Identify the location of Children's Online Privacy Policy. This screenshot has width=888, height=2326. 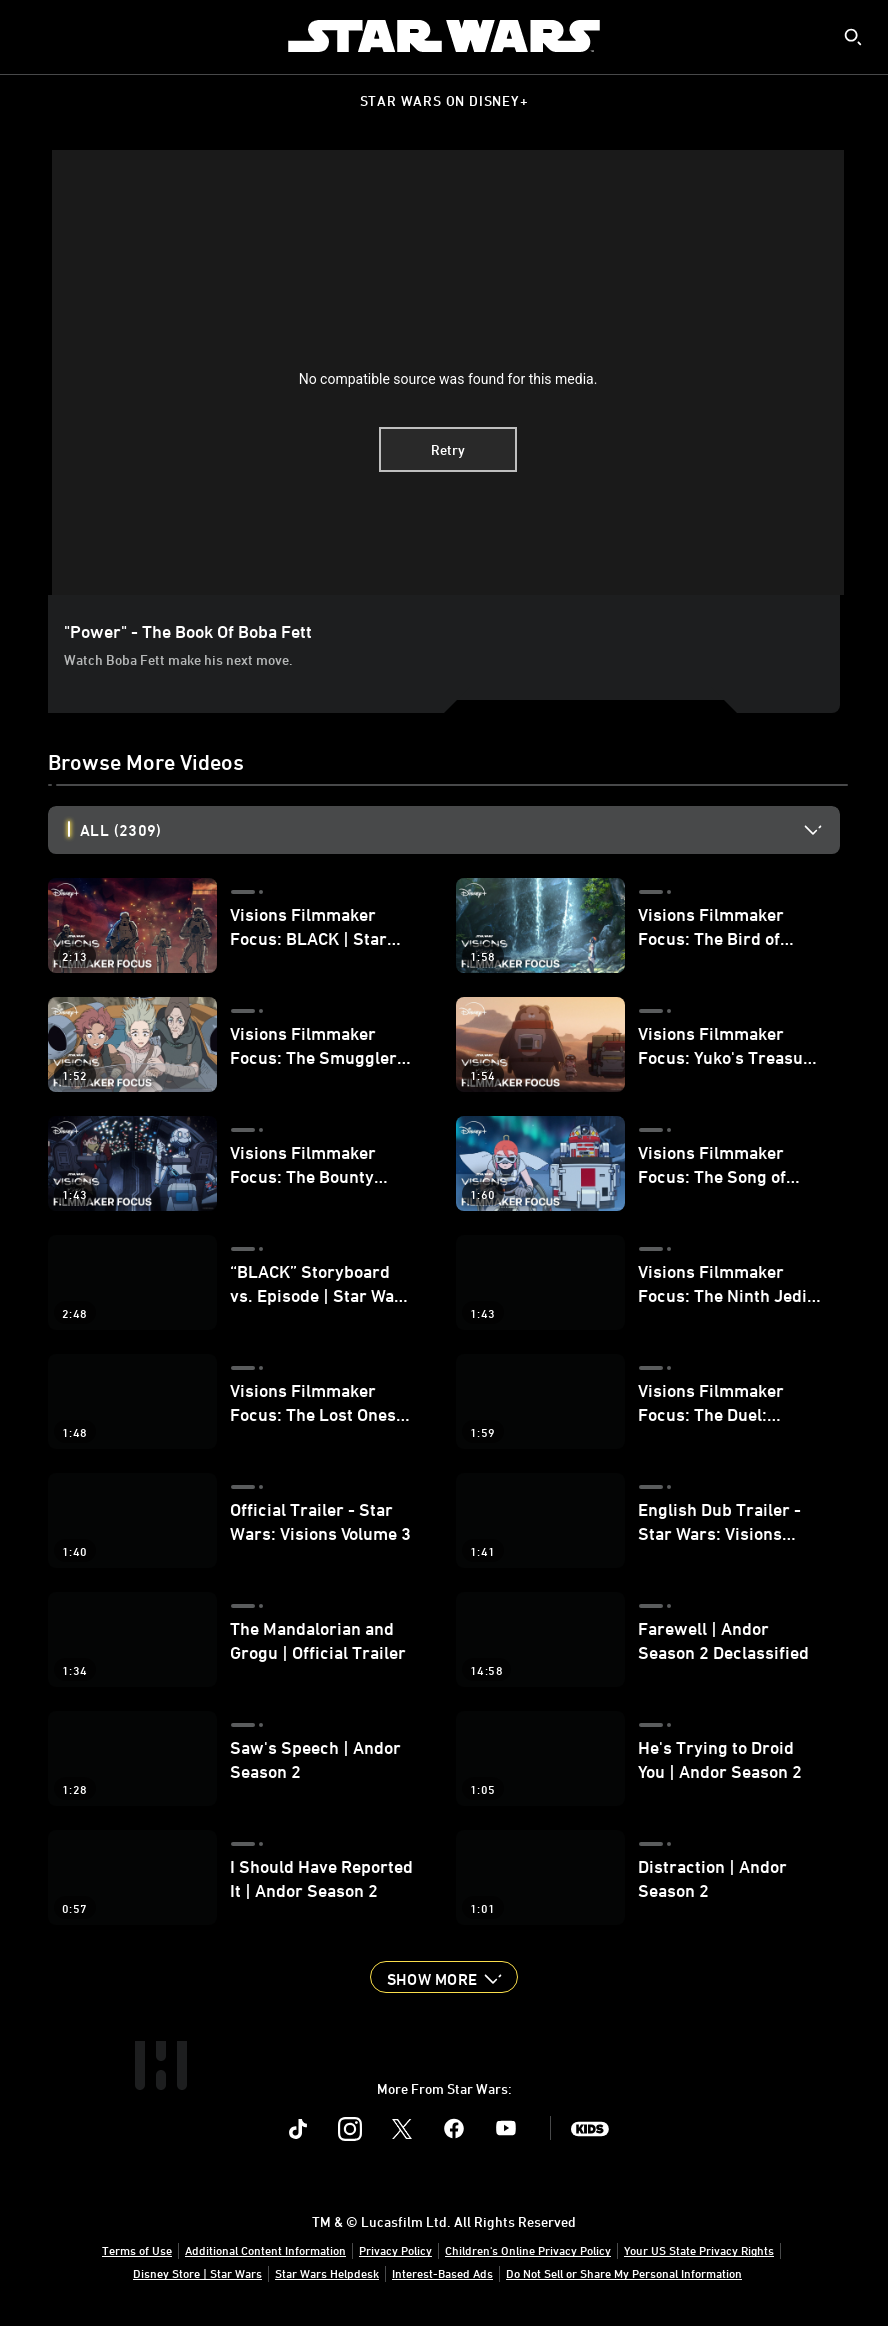
(528, 2250).